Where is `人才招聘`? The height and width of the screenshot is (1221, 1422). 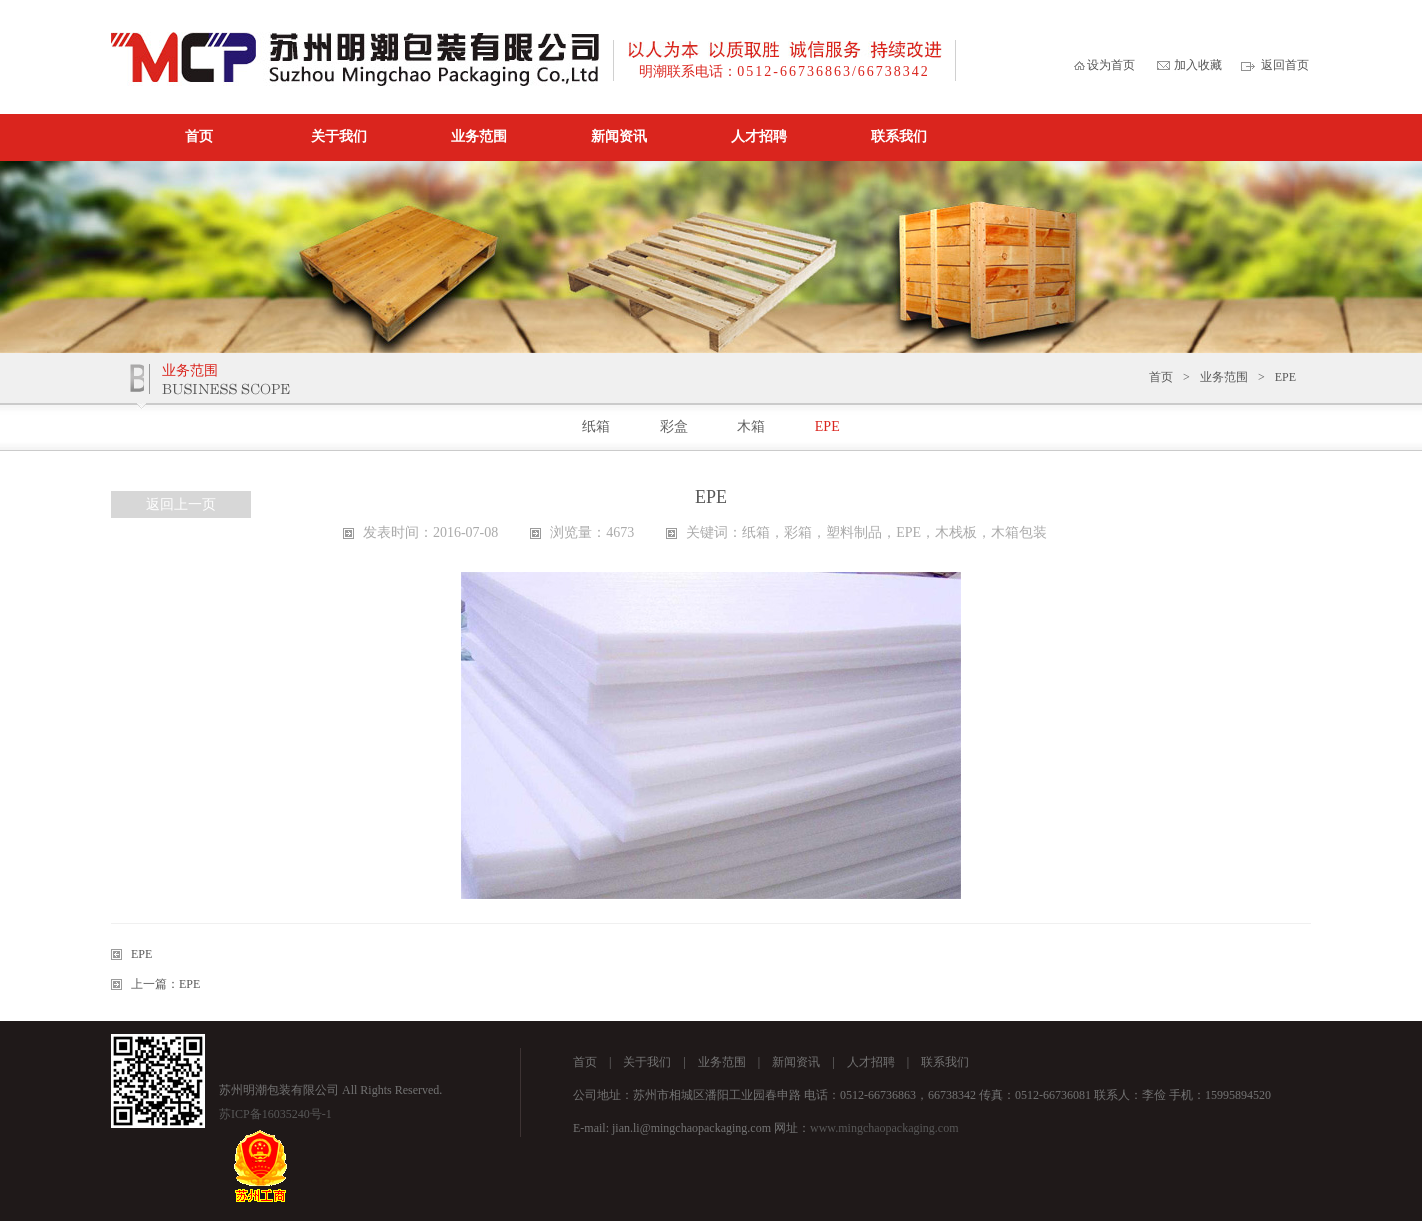
人才招聘 is located at coordinates (759, 136).